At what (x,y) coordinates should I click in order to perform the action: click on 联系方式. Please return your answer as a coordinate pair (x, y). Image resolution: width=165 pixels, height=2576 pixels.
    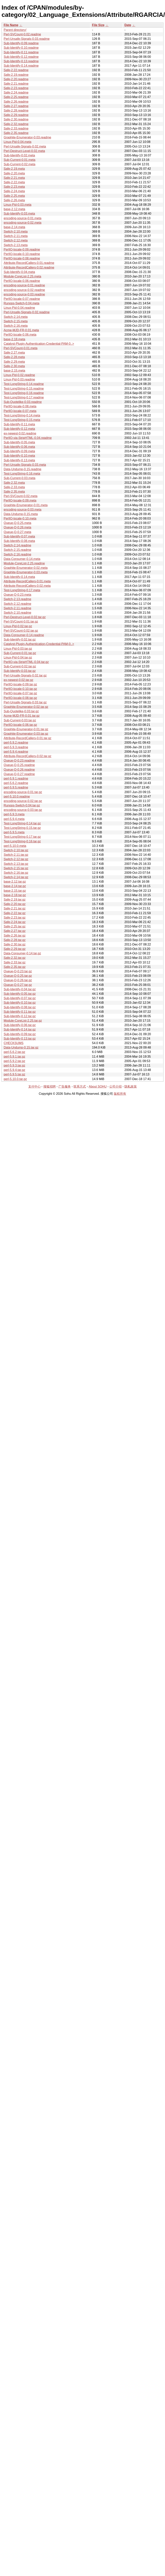
    Looking at the image, I should click on (80, 1086).